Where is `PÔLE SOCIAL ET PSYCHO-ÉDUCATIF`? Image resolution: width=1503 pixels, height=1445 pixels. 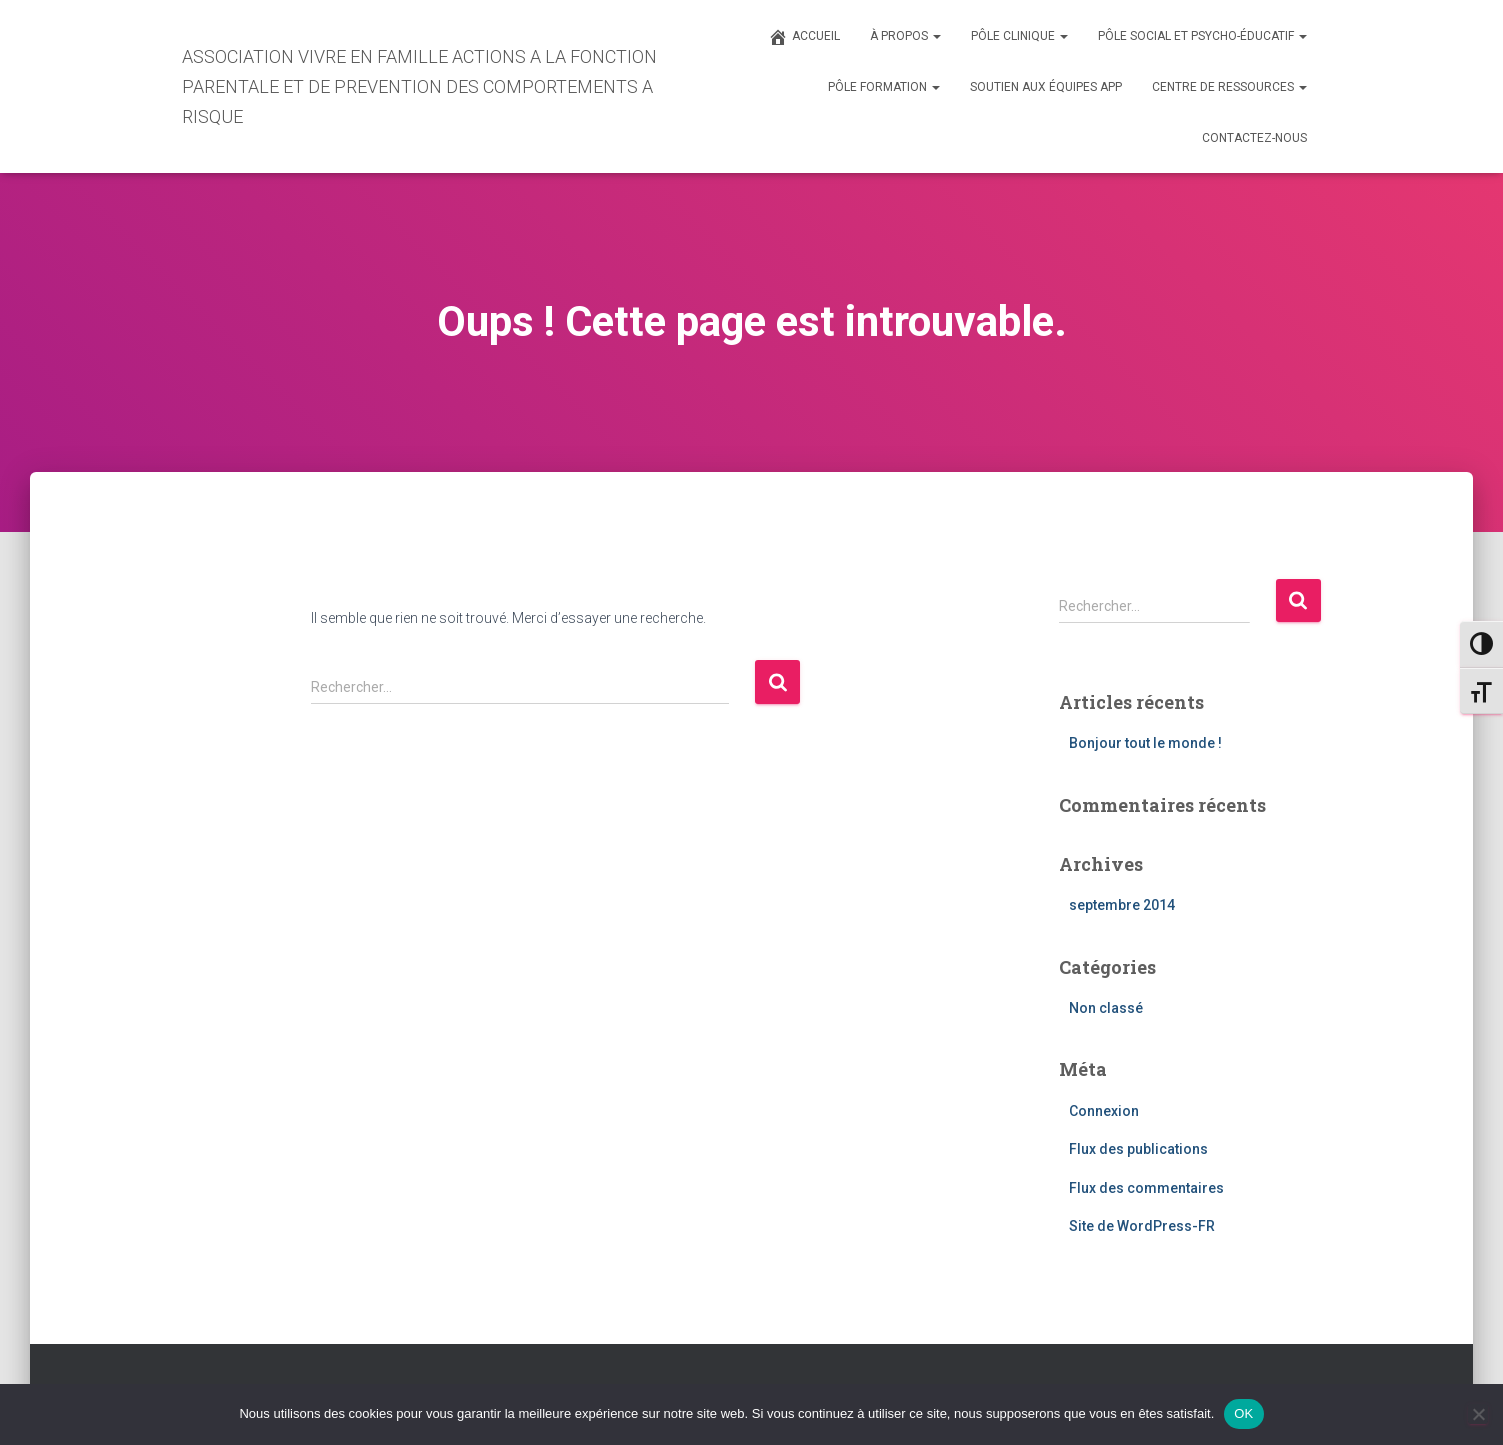
PÔLE SOCIAL ET PSYCHO-ÉDUCATIF is located at coordinates (1202, 36).